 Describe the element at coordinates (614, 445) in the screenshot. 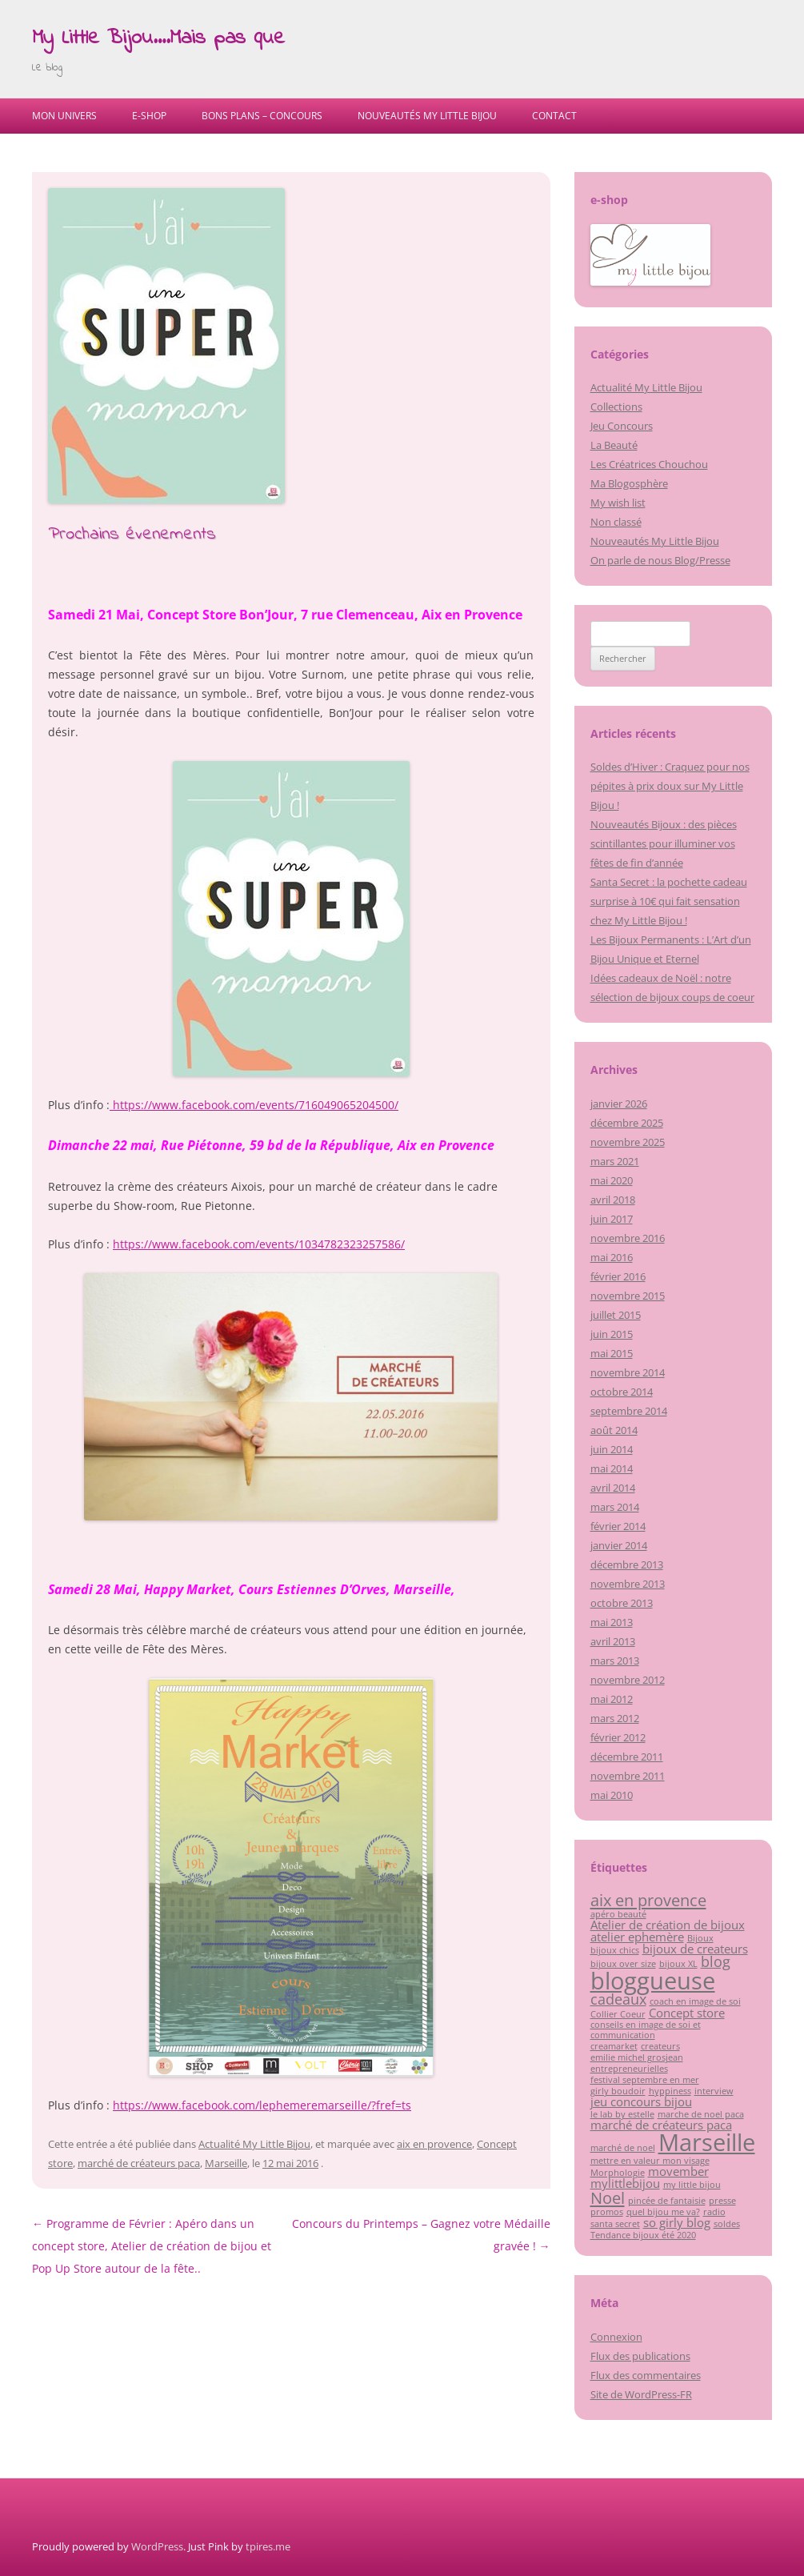

I see `La Beauté` at that location.